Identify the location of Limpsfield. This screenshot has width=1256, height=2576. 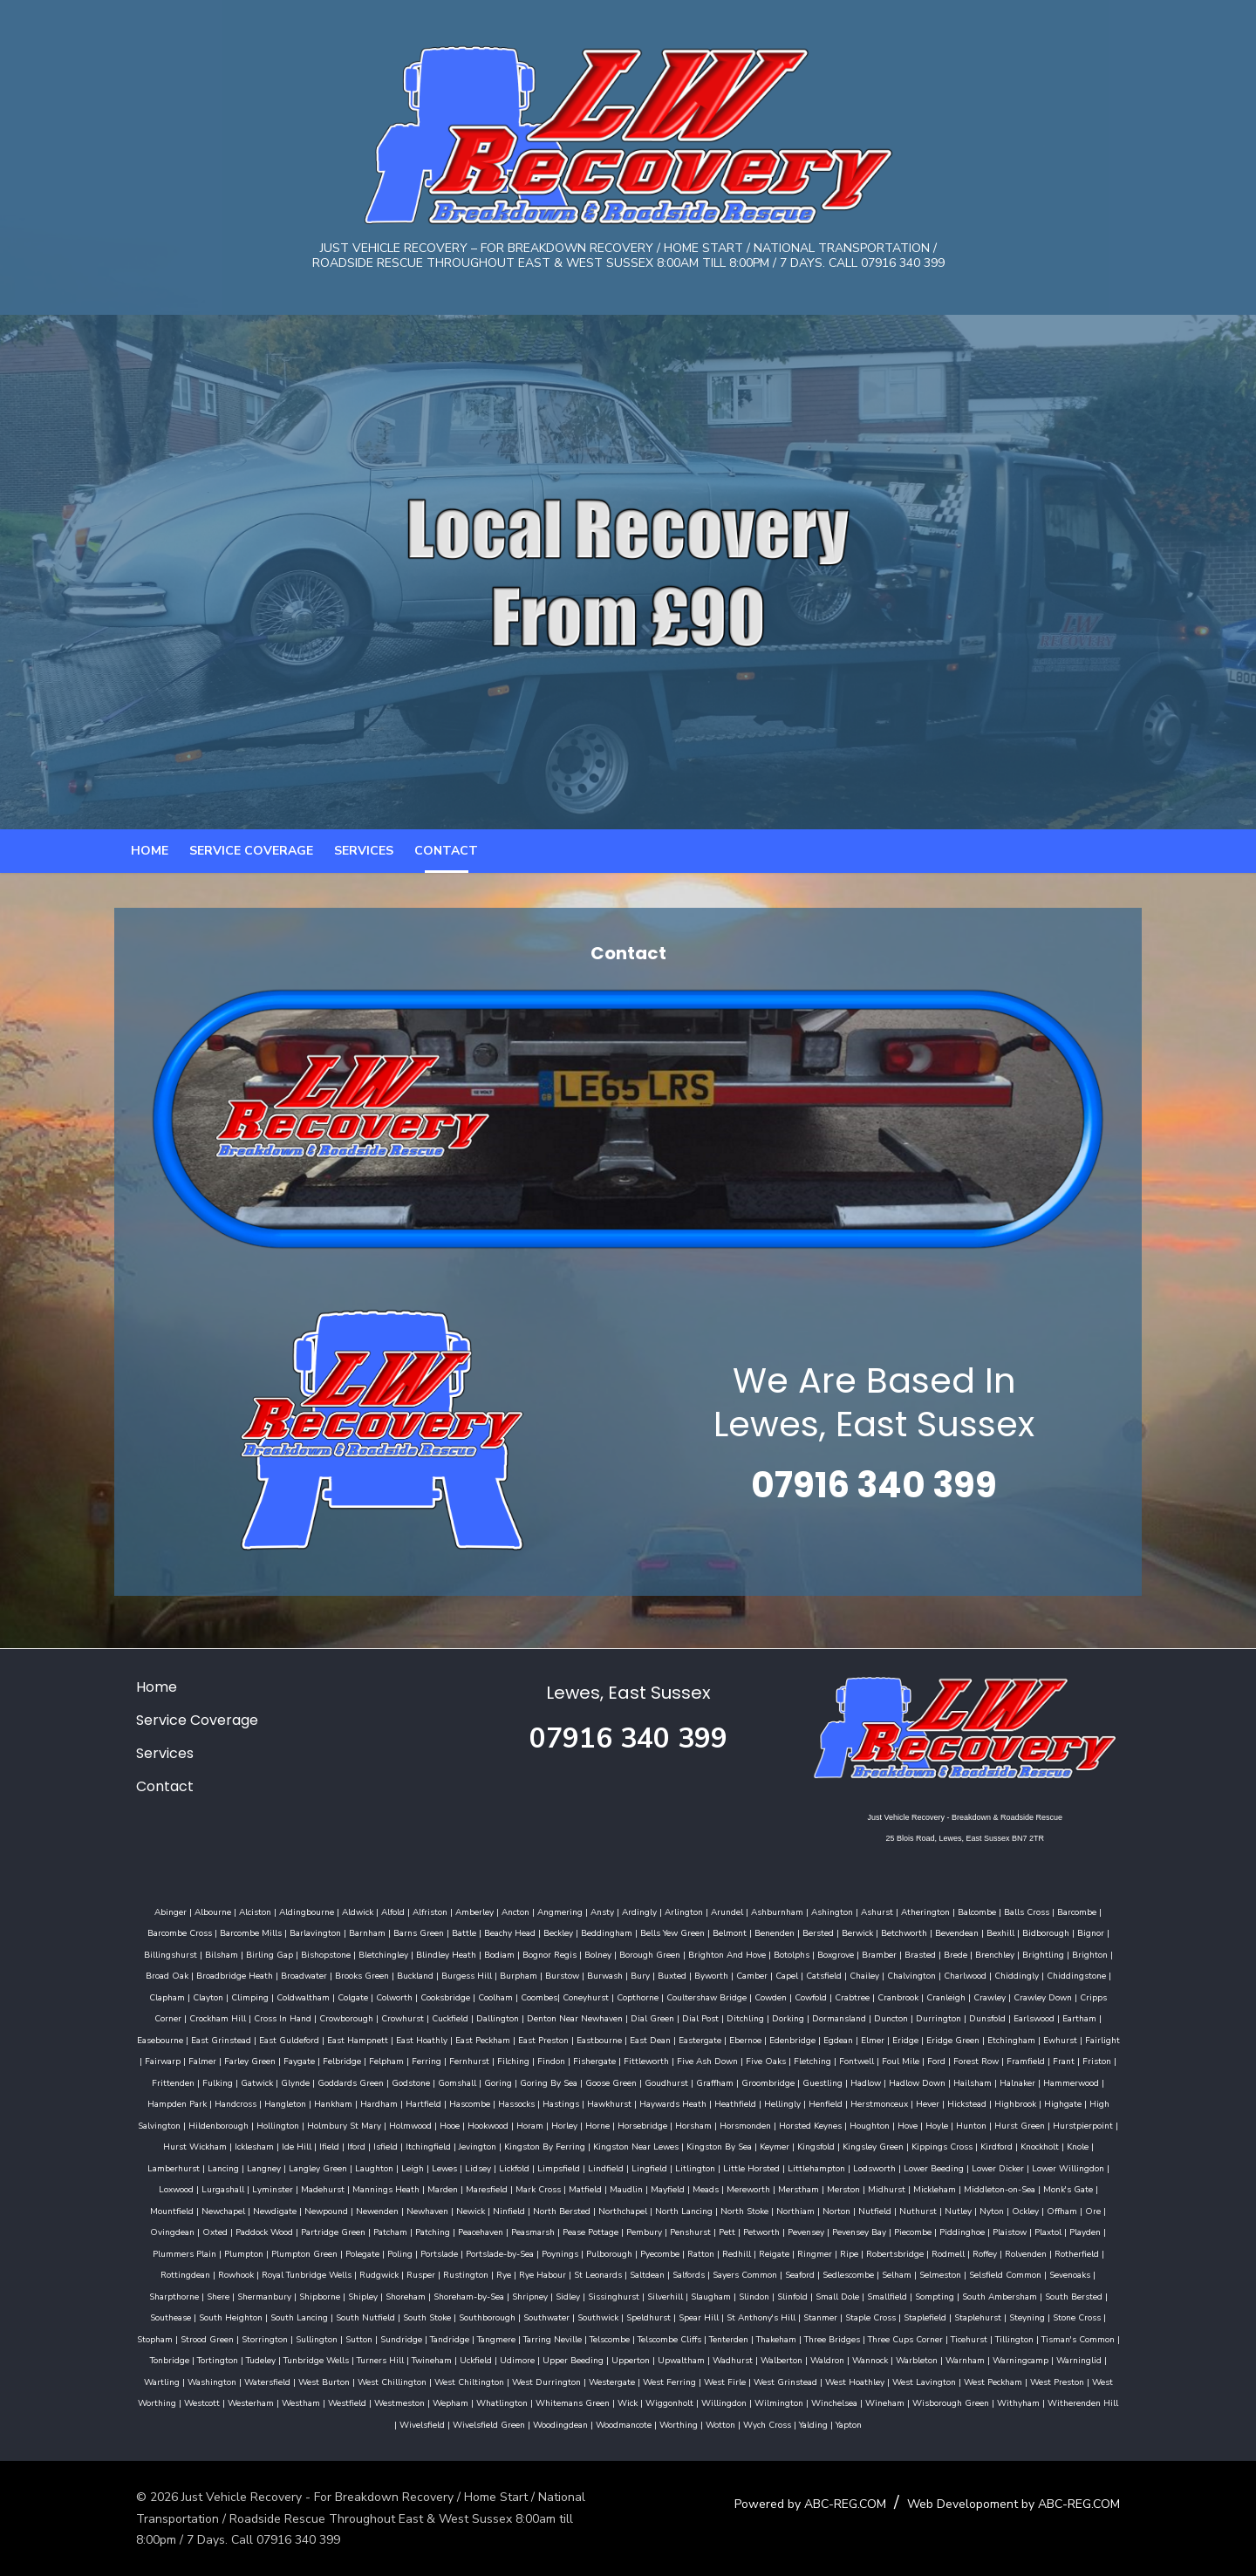
(158, 2188).